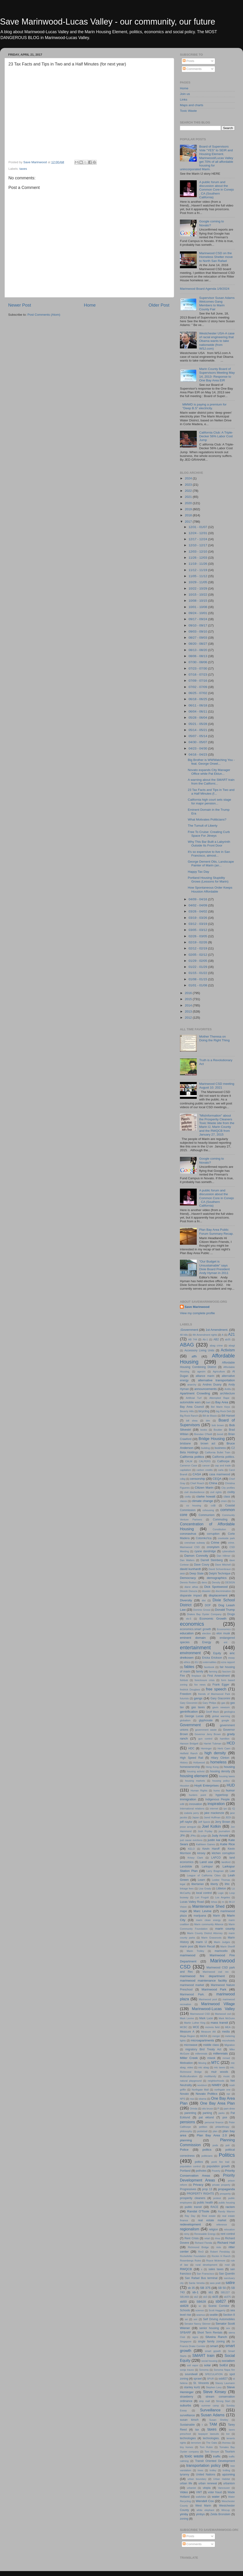  Describe the element at coordinates (218, 1595) in the screenshot. I see `displacement` at that location.